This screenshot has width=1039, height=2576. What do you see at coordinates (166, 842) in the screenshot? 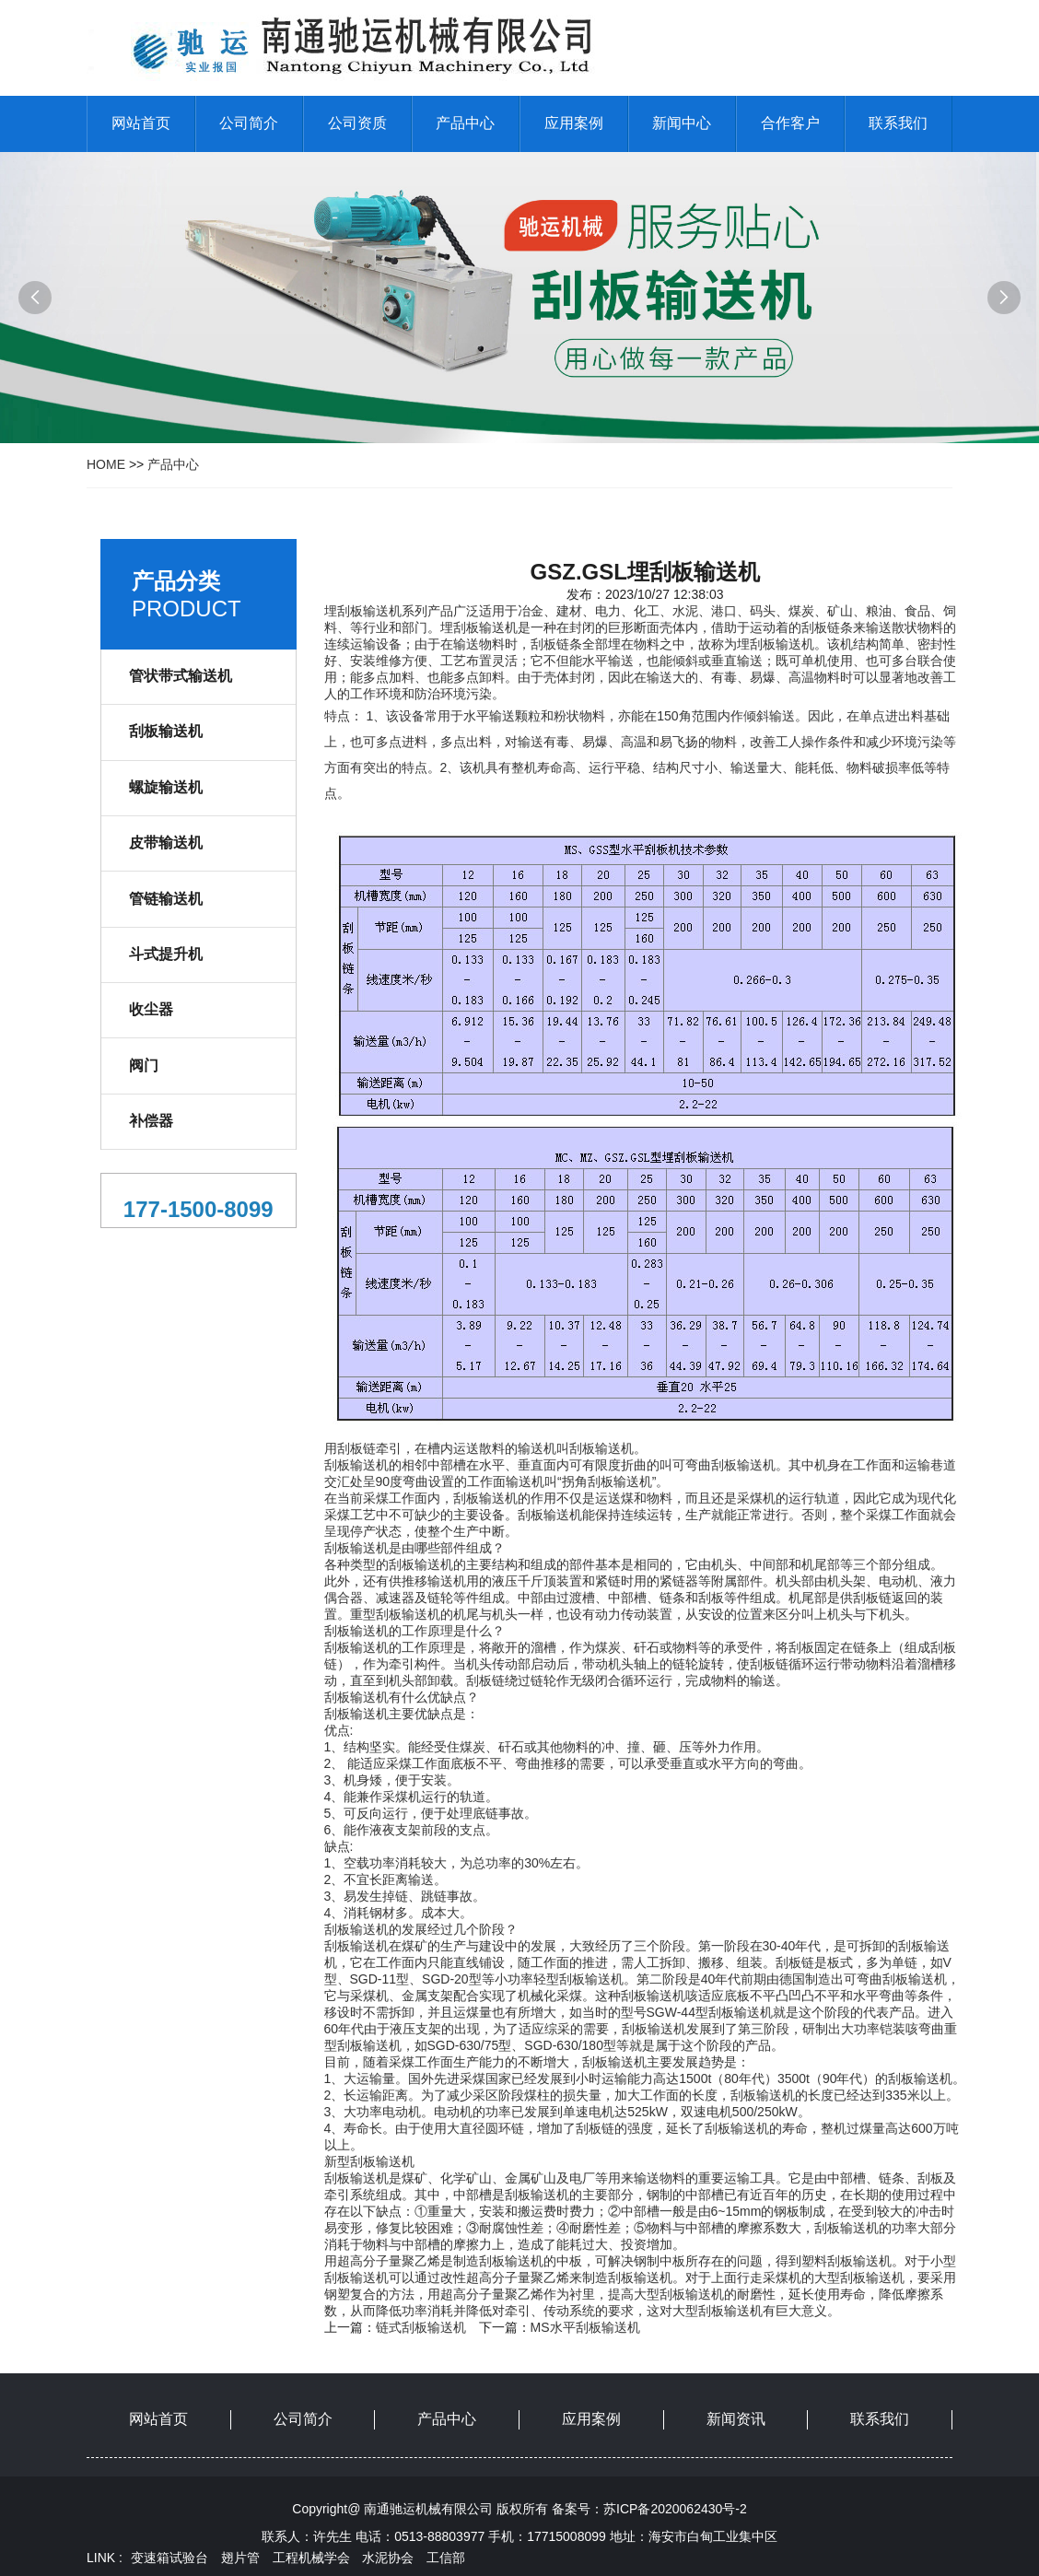
I see `皮带输送机` at bounding box center [166, 842].